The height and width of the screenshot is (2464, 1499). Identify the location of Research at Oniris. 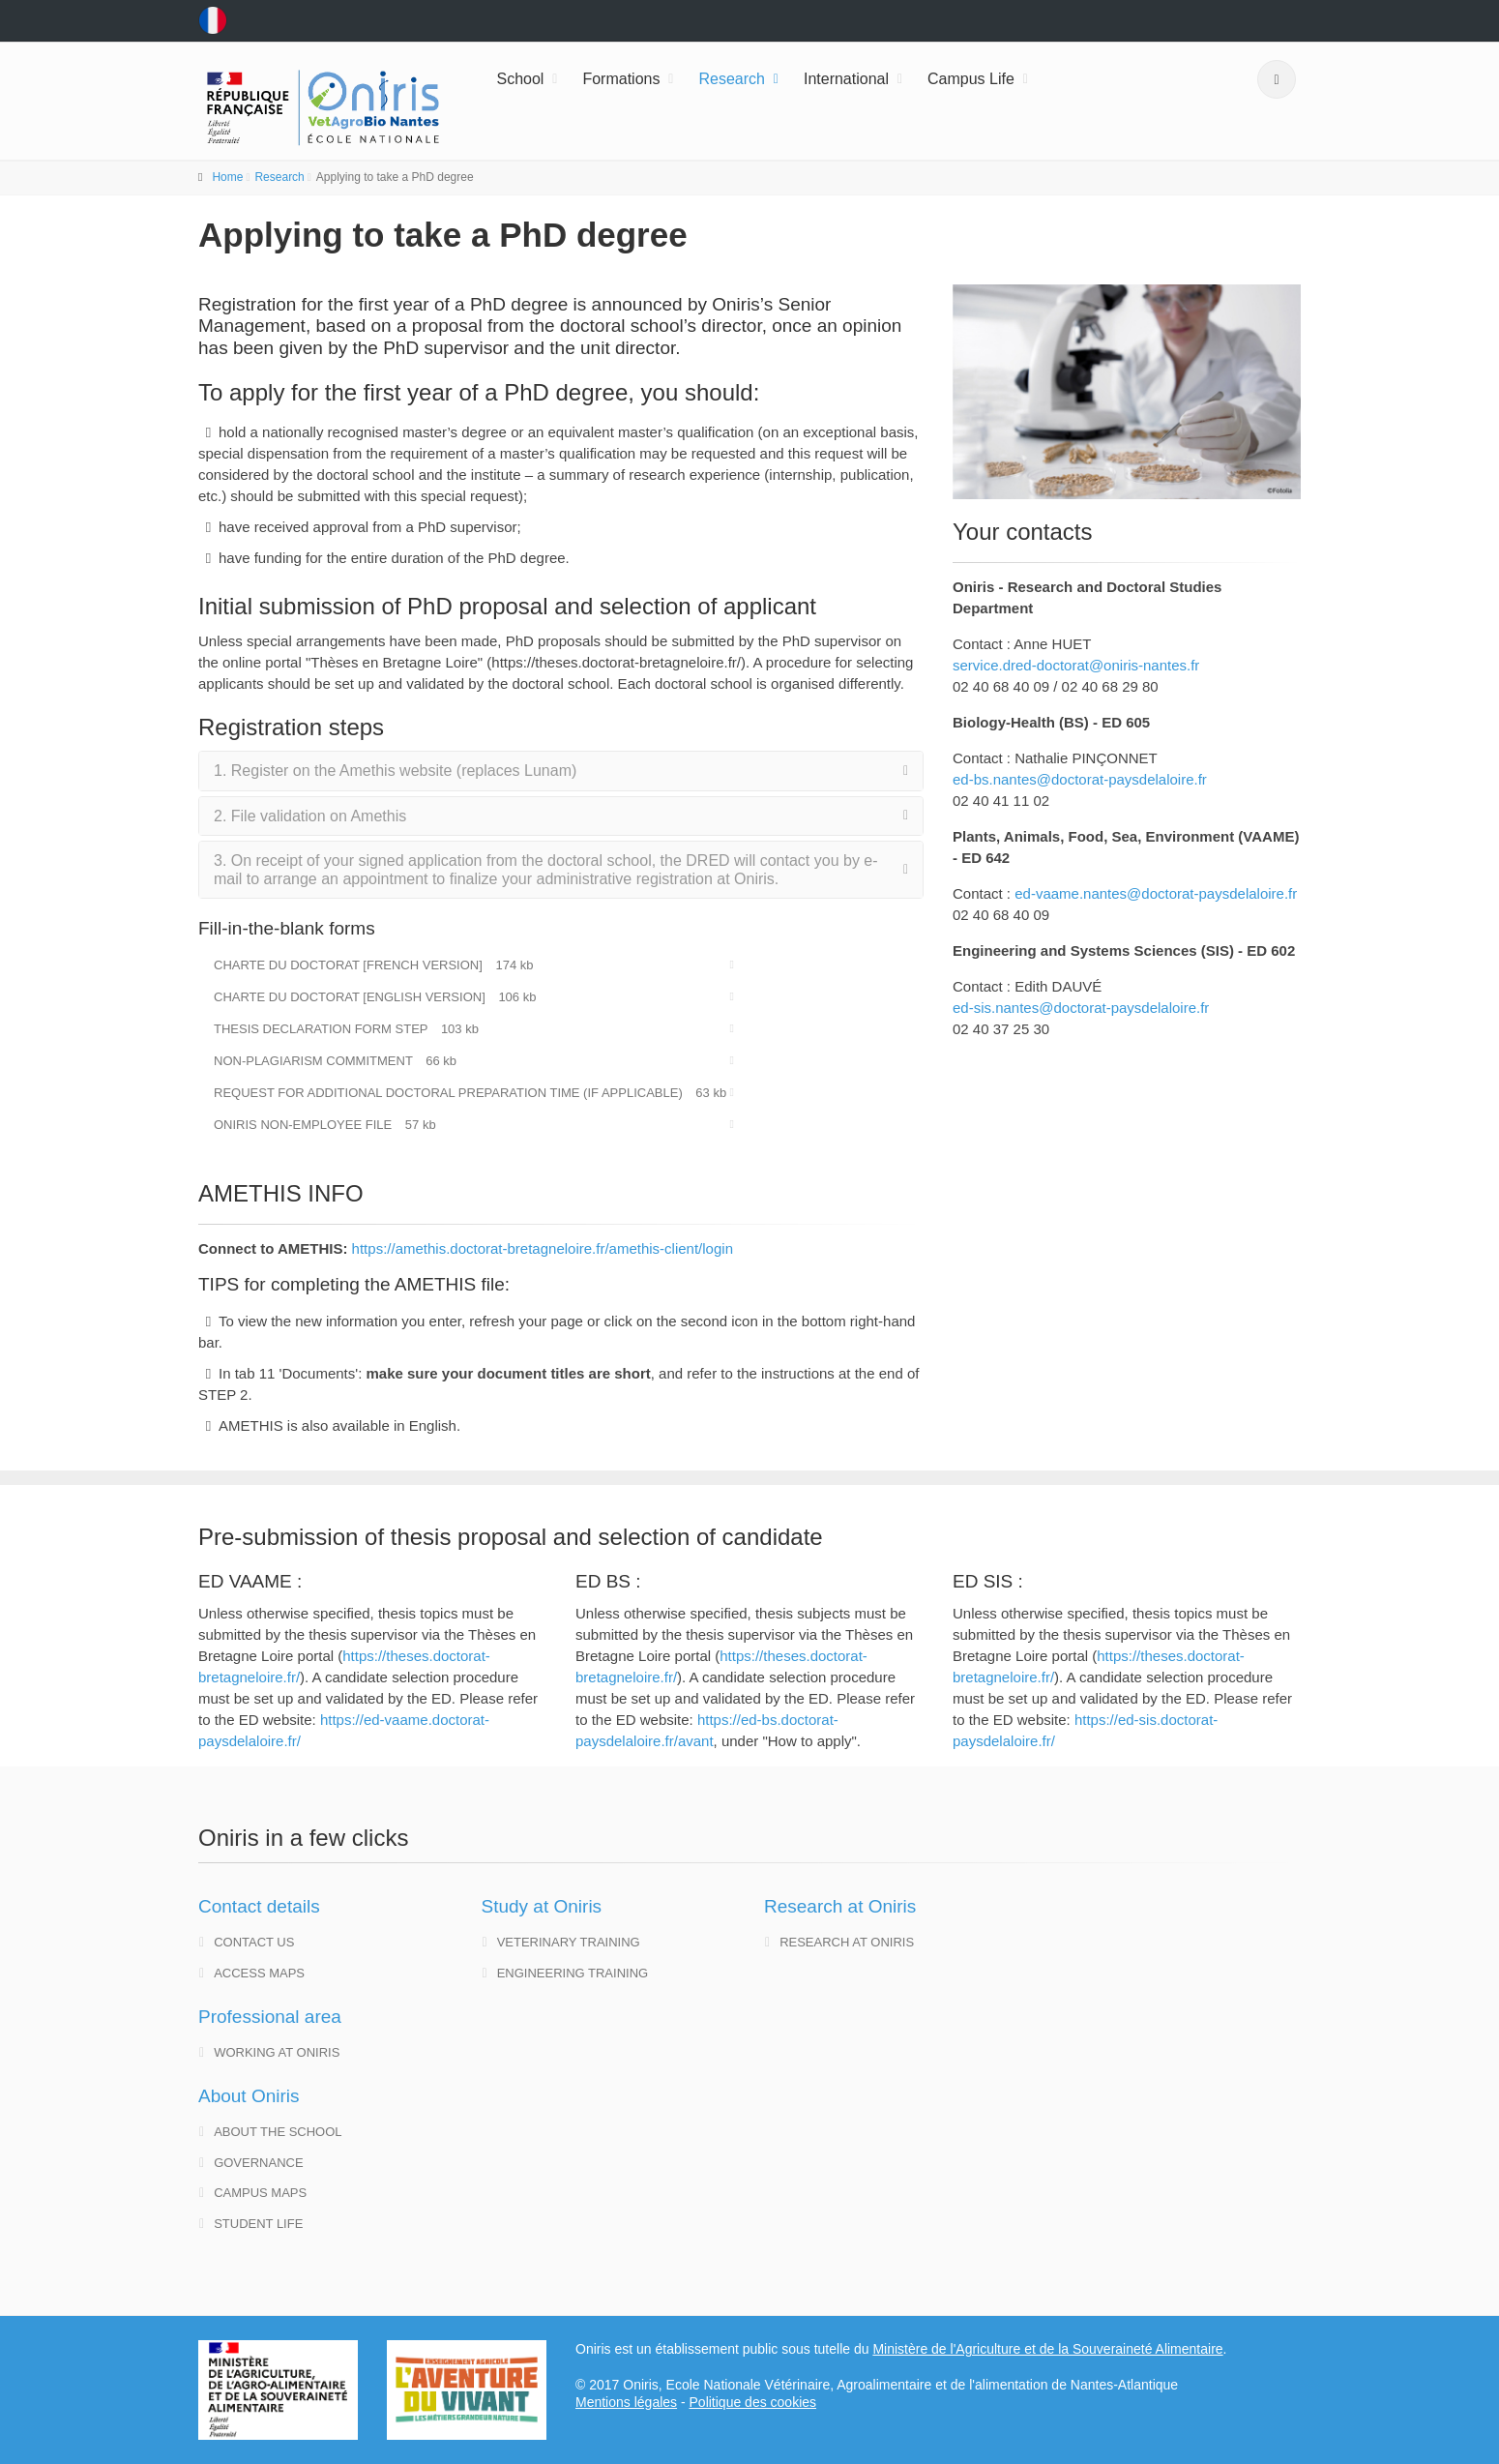
(839, 1942).